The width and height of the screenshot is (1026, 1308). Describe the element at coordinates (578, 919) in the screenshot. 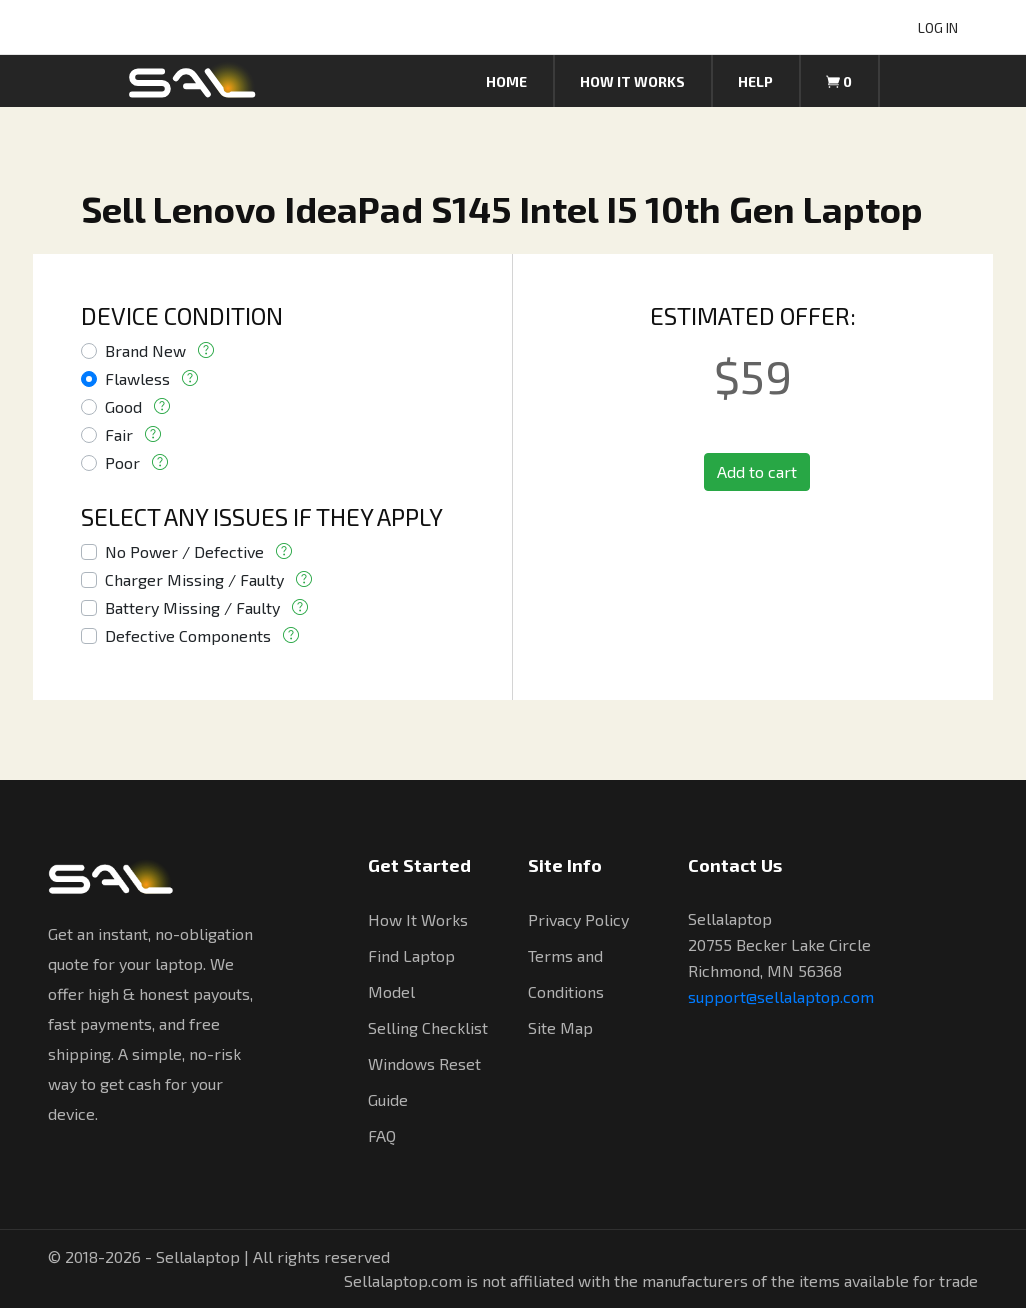

I see `Privacy Policy` at that location.